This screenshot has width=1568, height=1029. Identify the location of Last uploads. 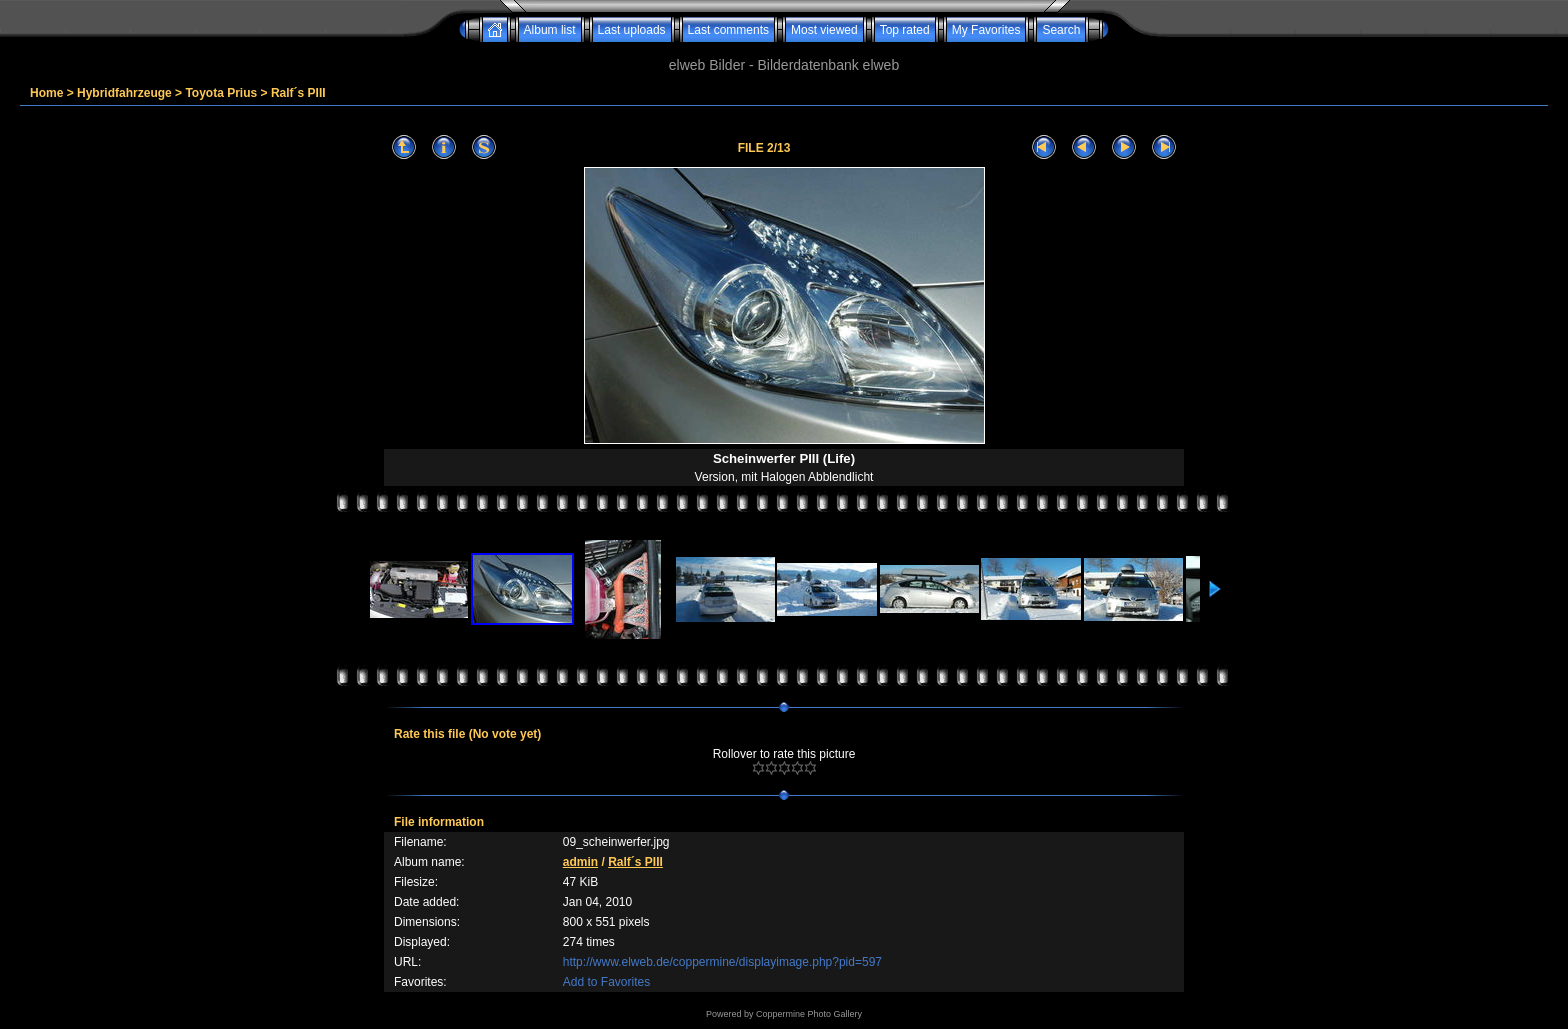
(632, 30).